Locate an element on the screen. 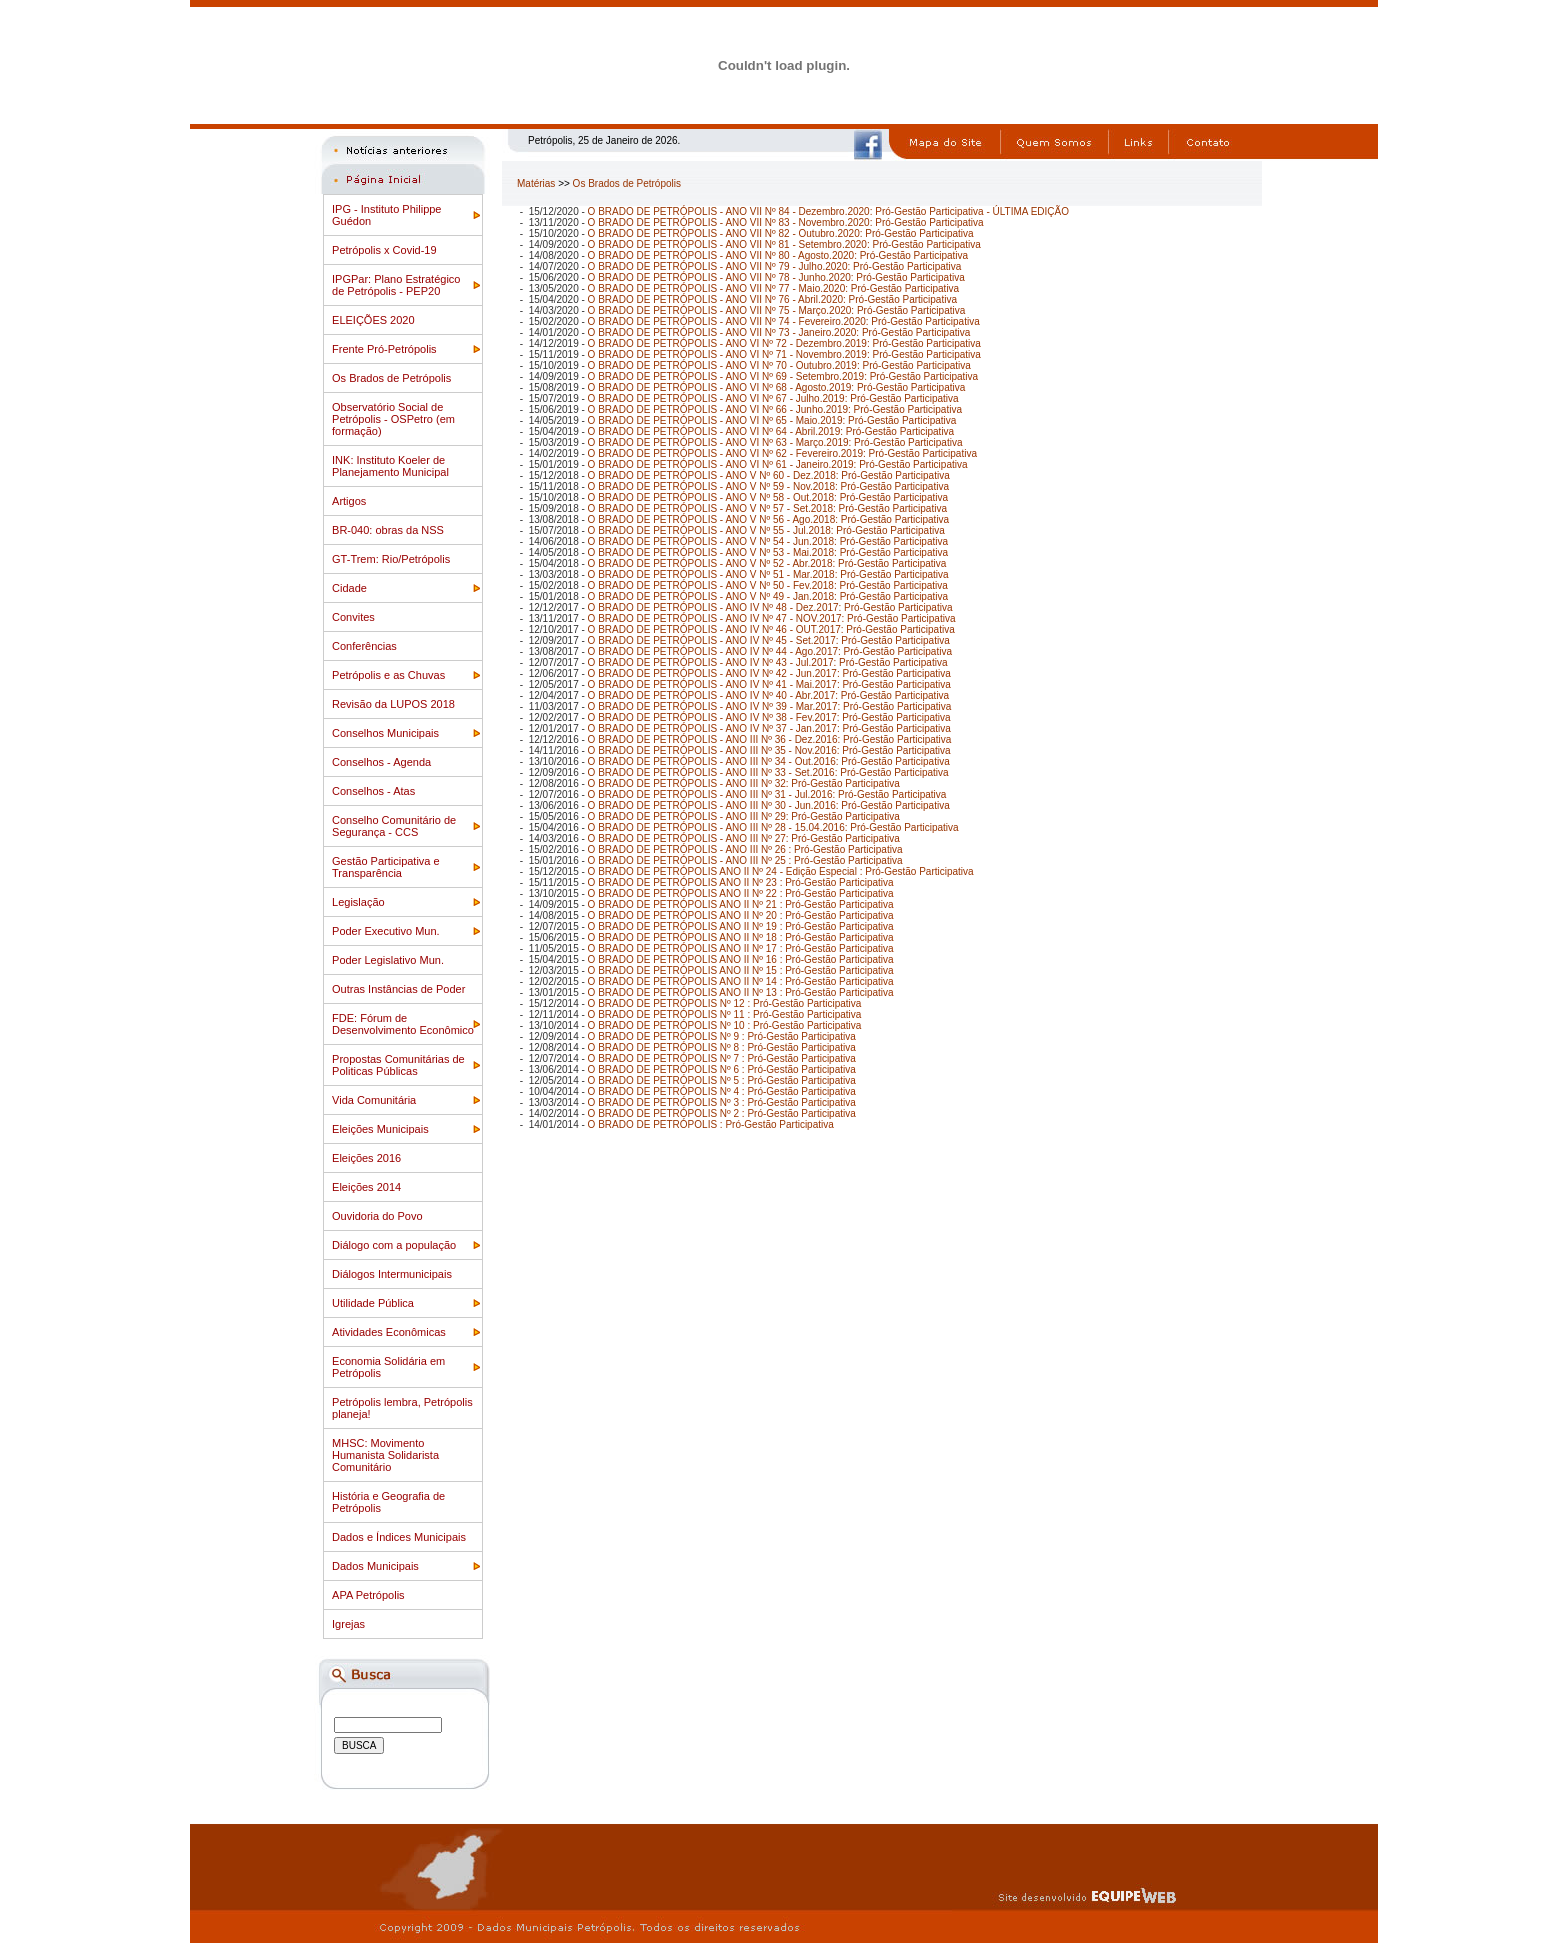 The width and height of the screenshot is (1568, 1943). O BRADO DE PETRÓPOLIS - ANO III Nº 35 - Nov.2016: Pró-Gestão Participativa is located at coordinates (769, 750).